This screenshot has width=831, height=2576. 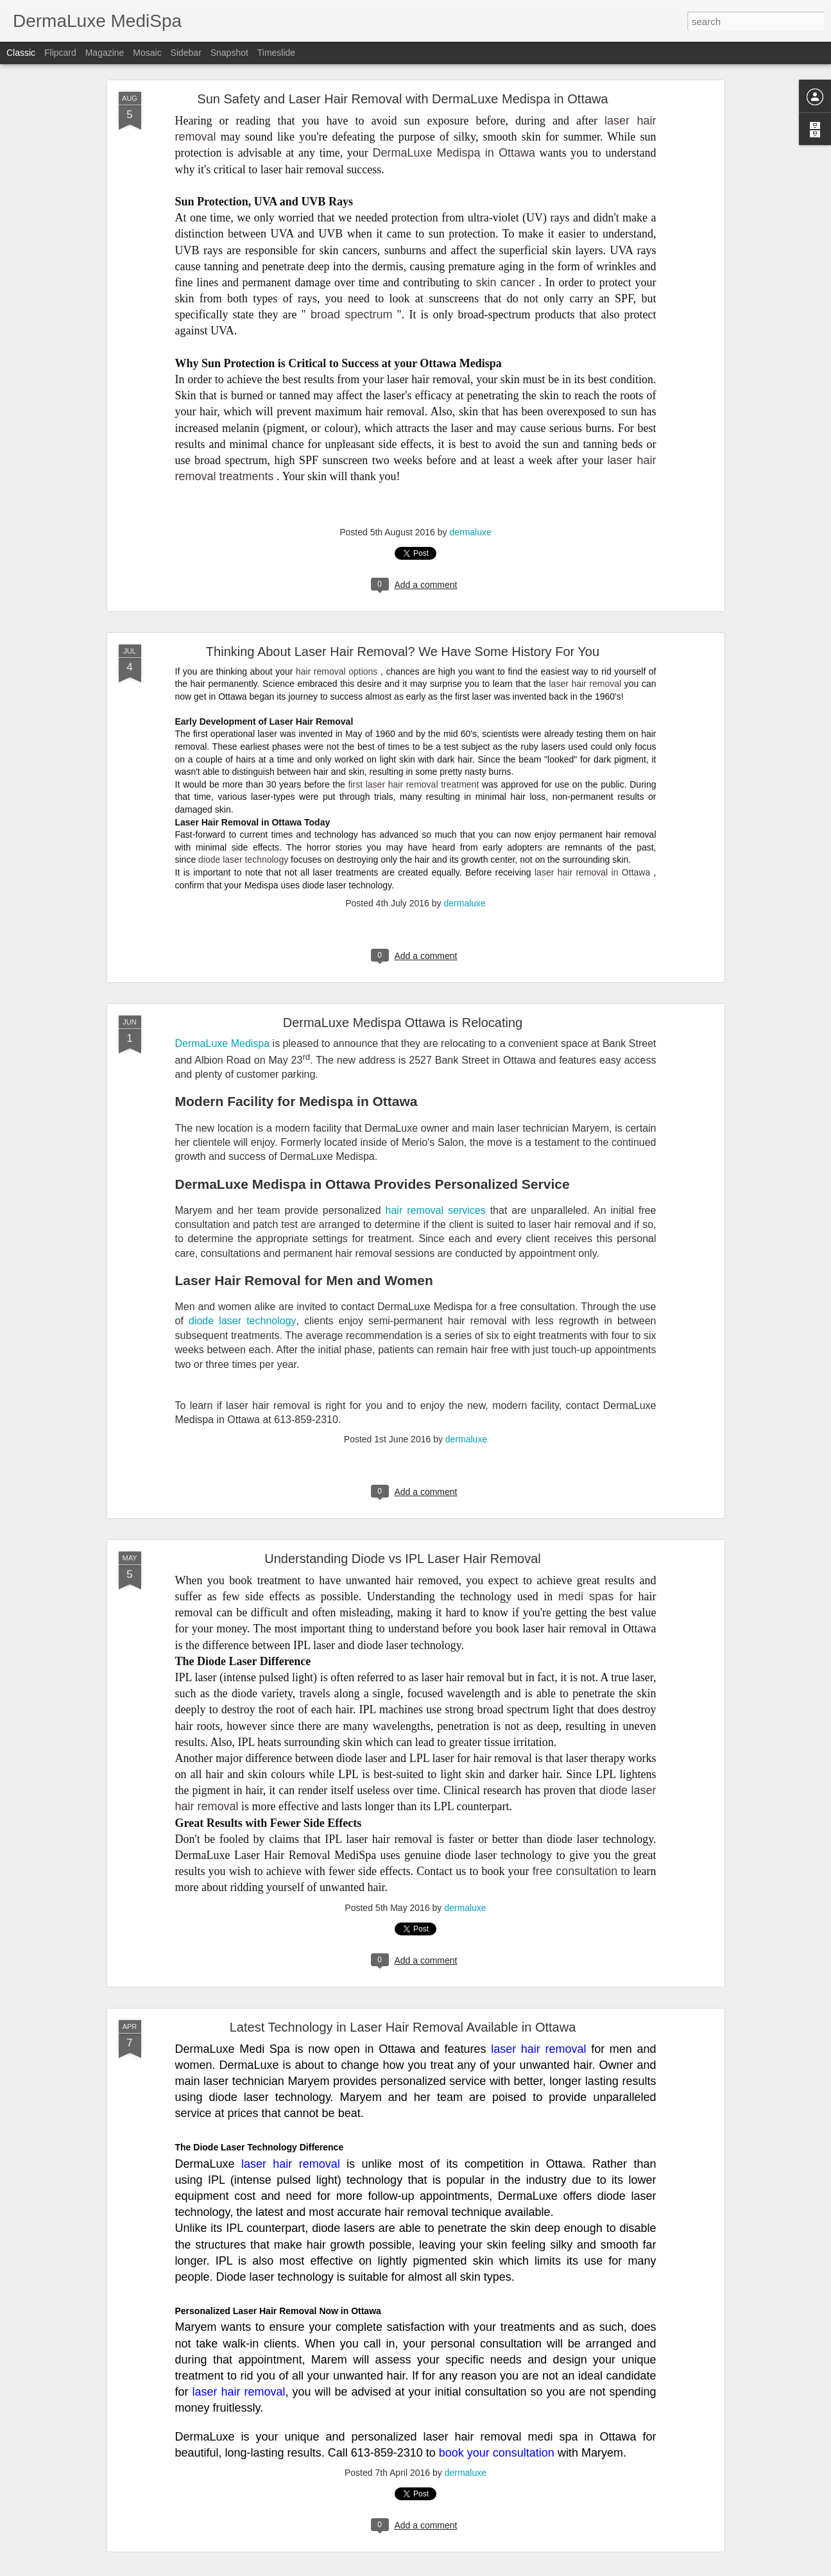 I want to click on laser hair removal in Ottawa, so click(x=592, y=872).